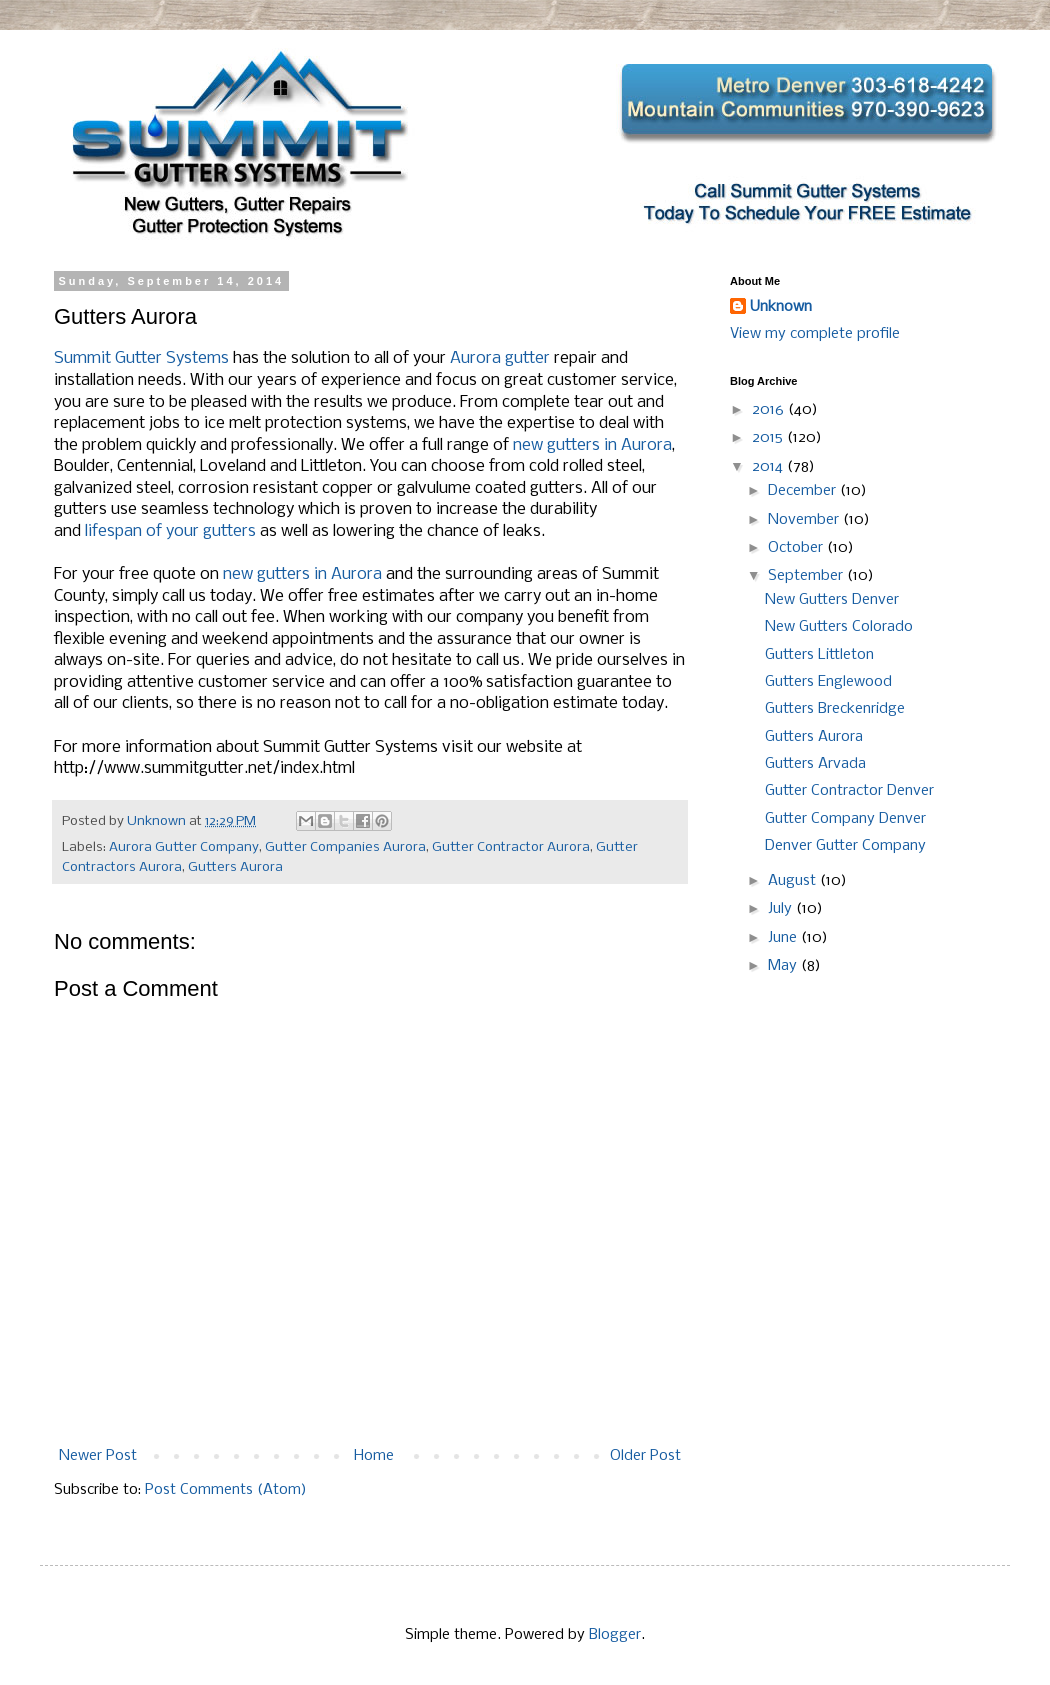 Image resolution: width=1050 pixels, height=1685 pixels. Describe the element at coordinates (835, 709) in the screenshot. I see `Gutters Breckenridge` at that location.